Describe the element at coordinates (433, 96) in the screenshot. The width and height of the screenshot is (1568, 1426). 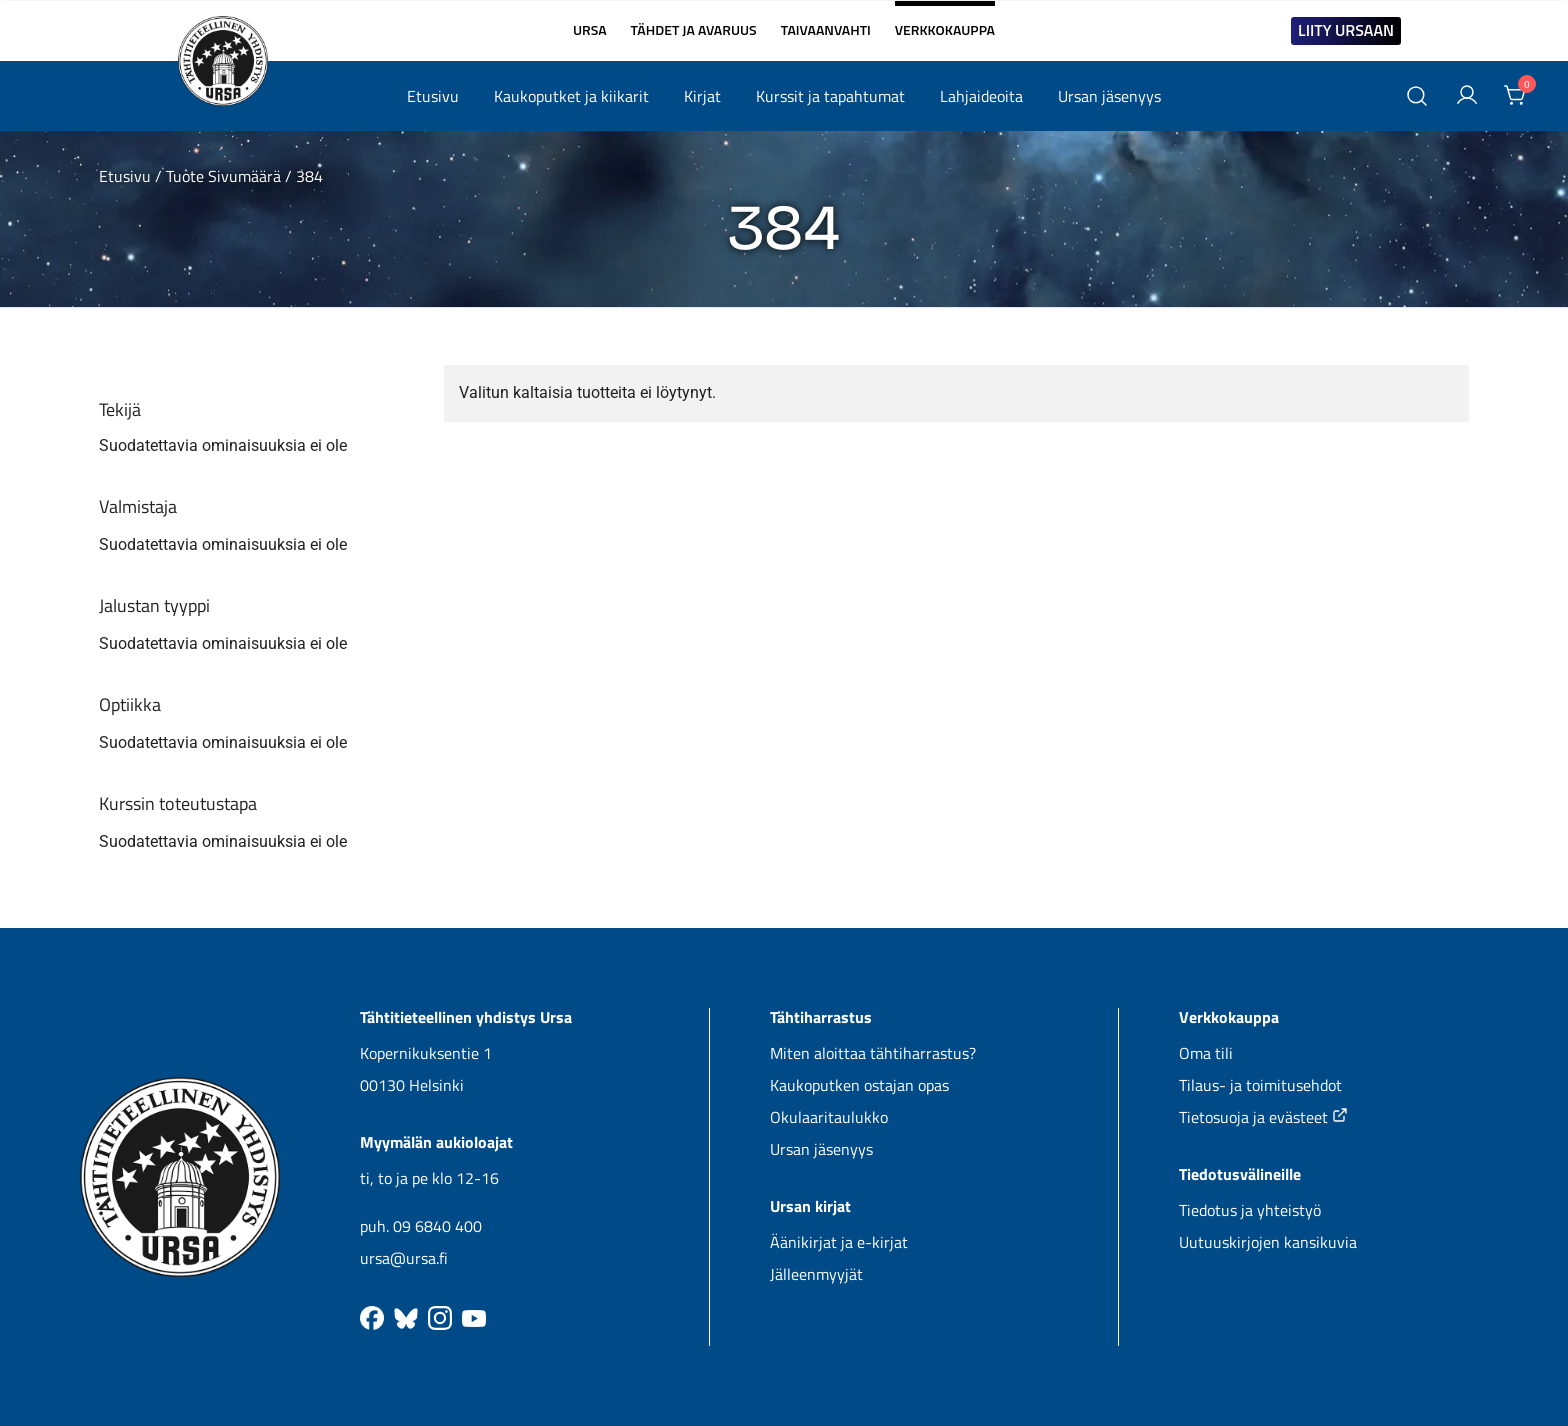
I see `Etusivu` at that location.